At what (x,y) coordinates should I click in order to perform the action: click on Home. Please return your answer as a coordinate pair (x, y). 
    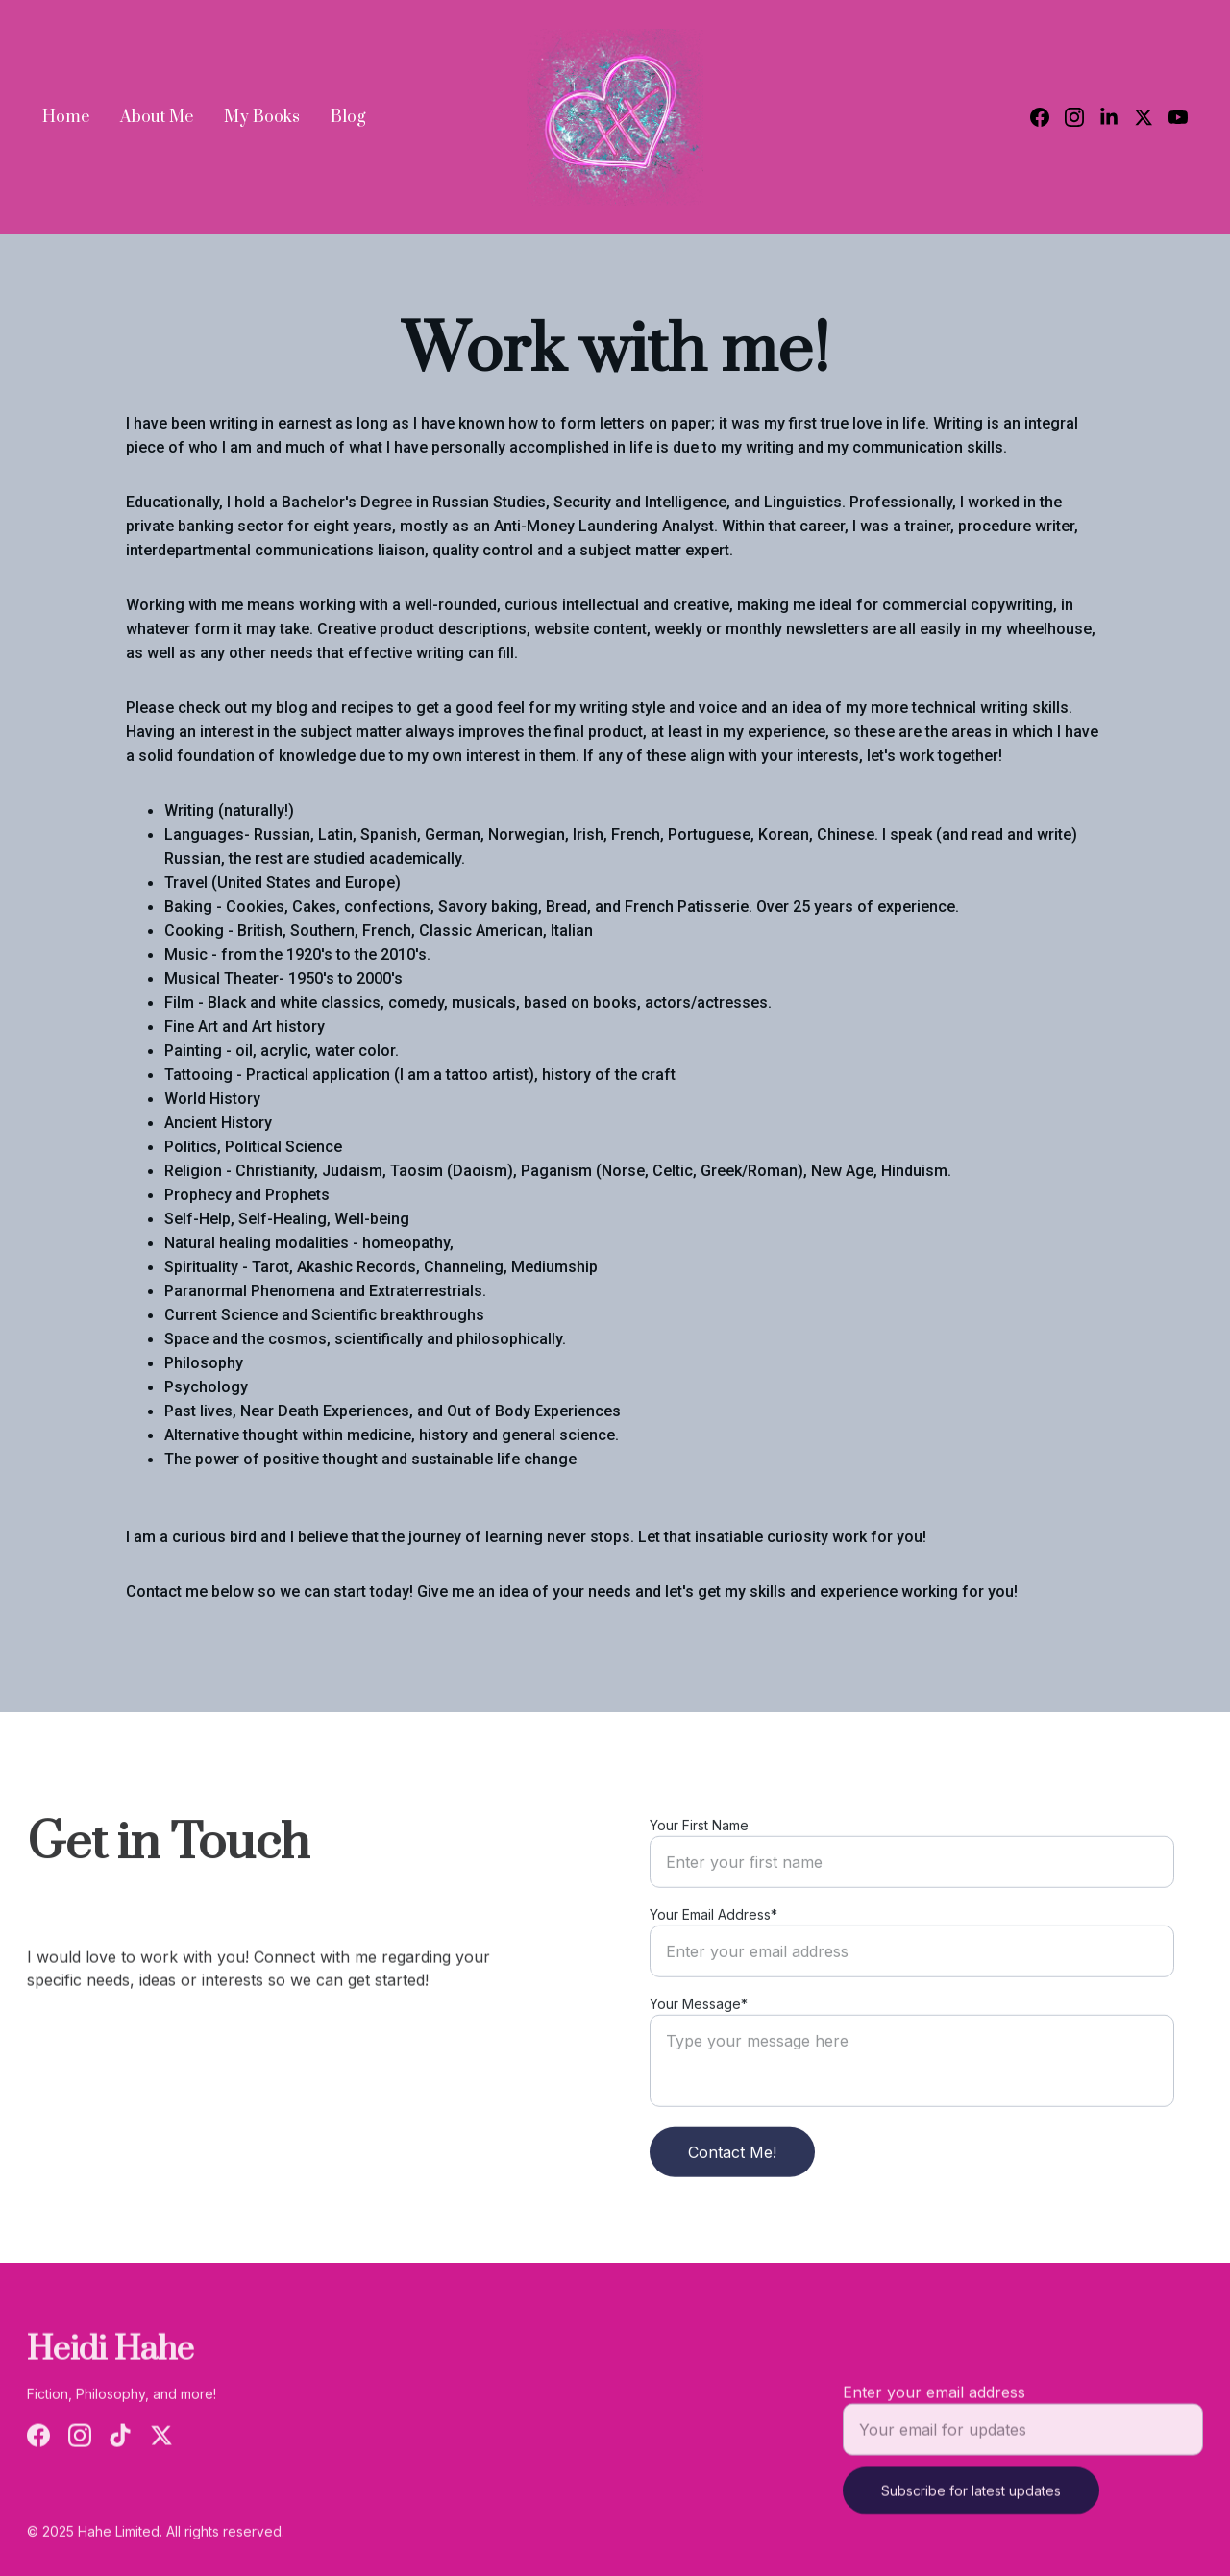
    Looking at the image, I should click on (65, 117).